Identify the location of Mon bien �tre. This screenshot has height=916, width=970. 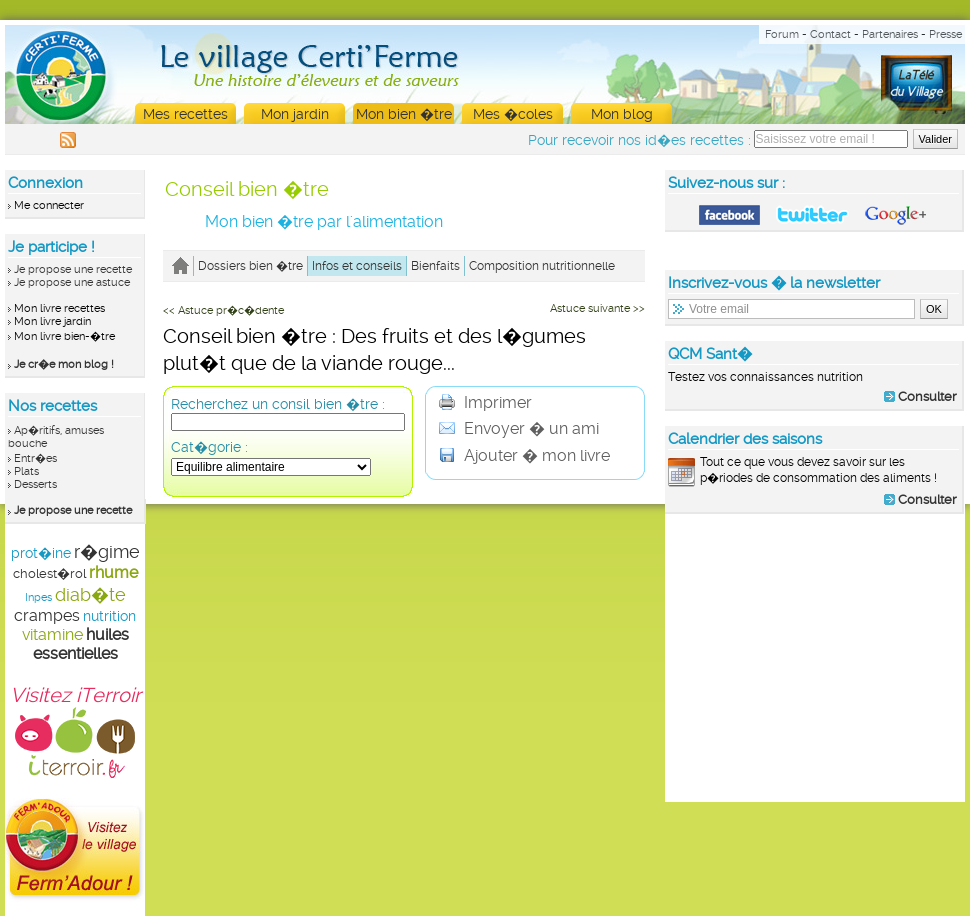
(404, 114).